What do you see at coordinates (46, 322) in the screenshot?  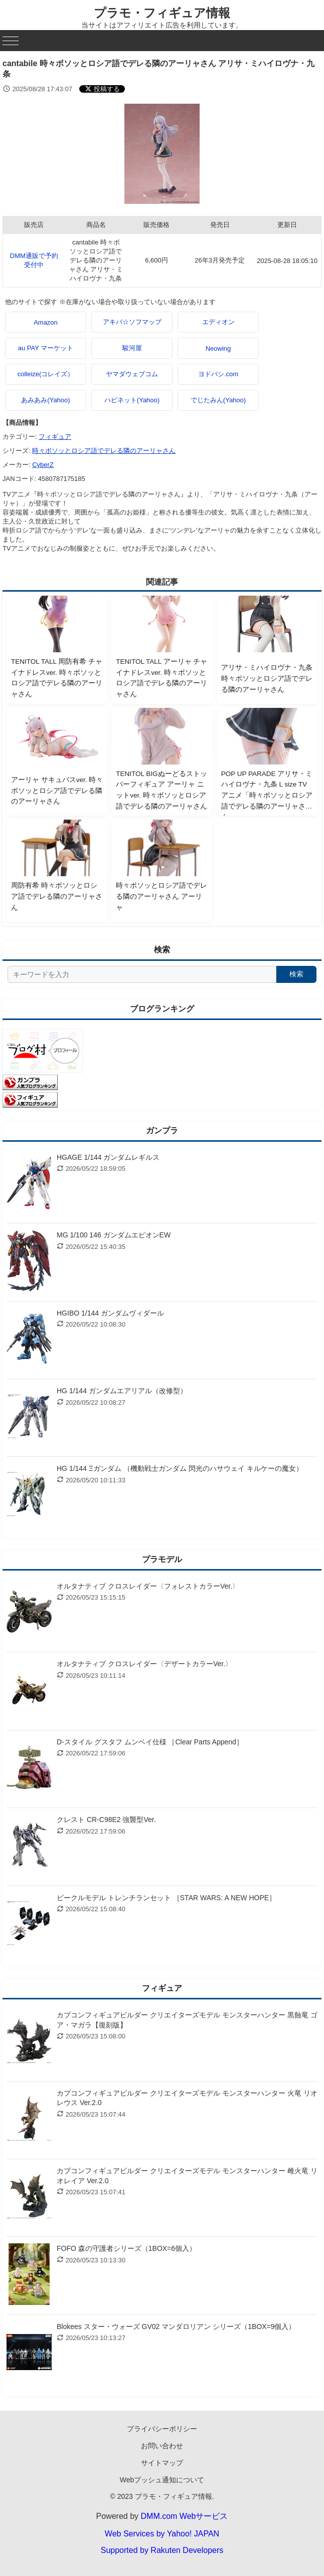 I see `Amazon` at bounding box center [46, 322].